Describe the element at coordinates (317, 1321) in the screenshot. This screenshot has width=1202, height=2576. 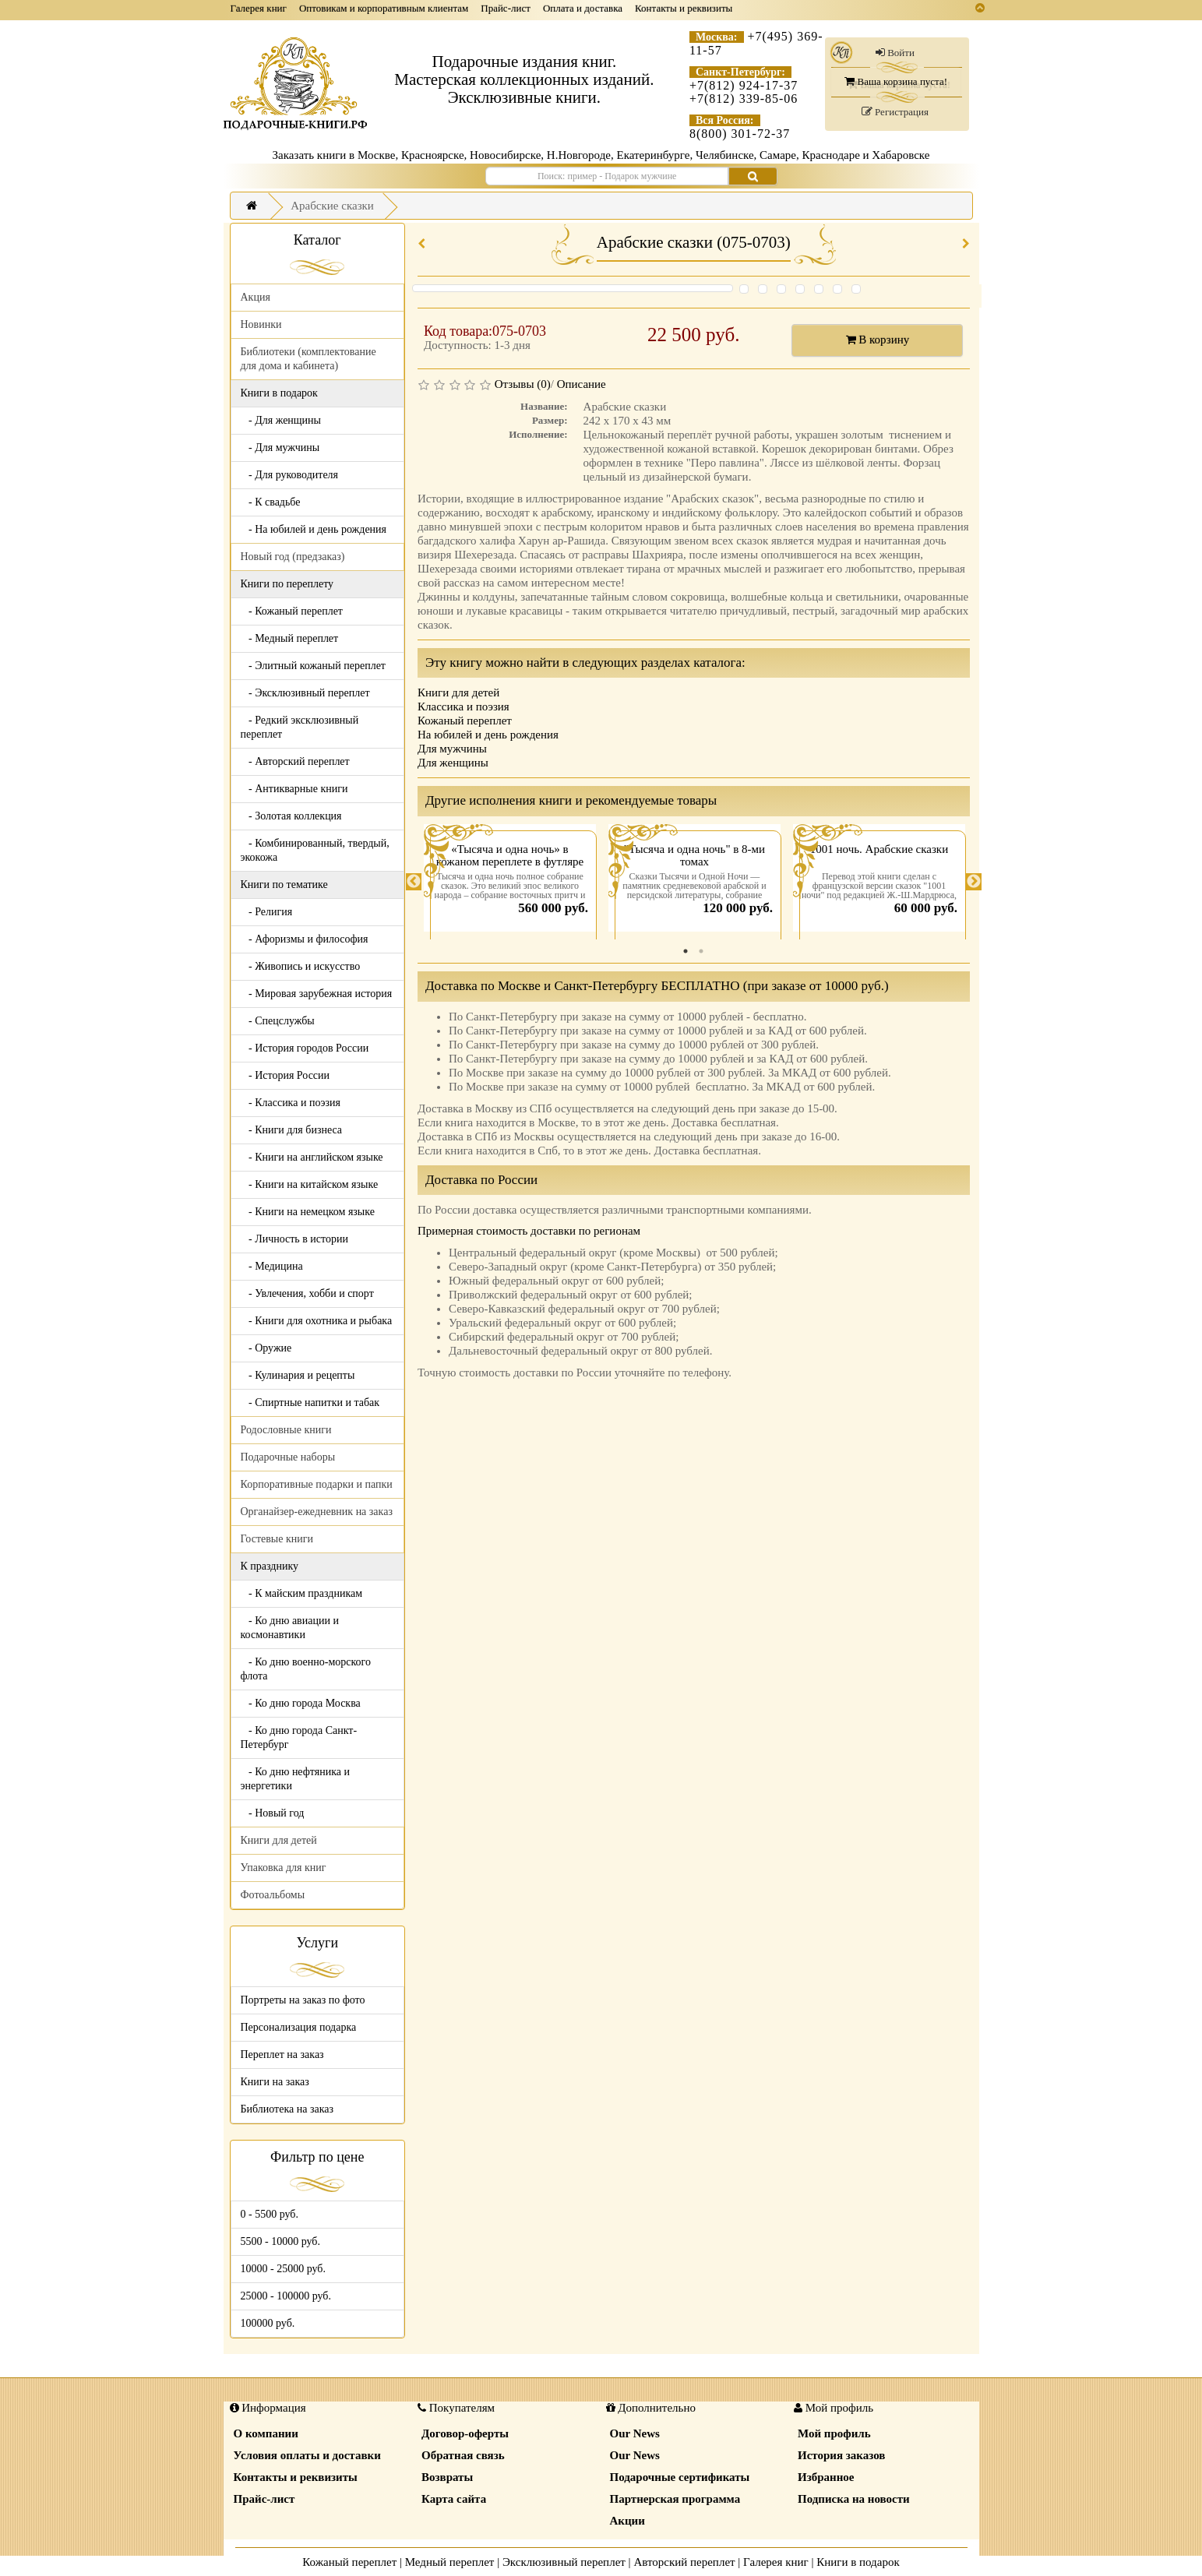
I see `- Книги для охотника и рыбака` at that location.